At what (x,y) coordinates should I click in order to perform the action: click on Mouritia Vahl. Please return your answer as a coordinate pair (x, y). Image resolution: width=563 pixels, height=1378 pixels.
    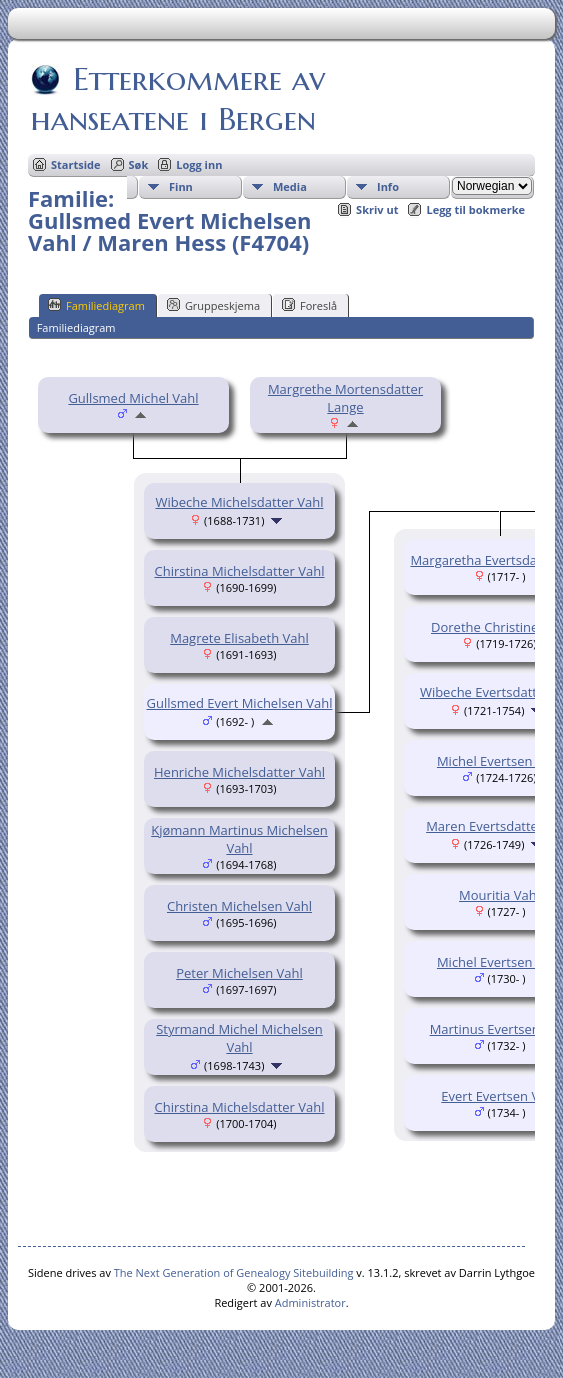
    Looking at the image, I should click on (499, 895).